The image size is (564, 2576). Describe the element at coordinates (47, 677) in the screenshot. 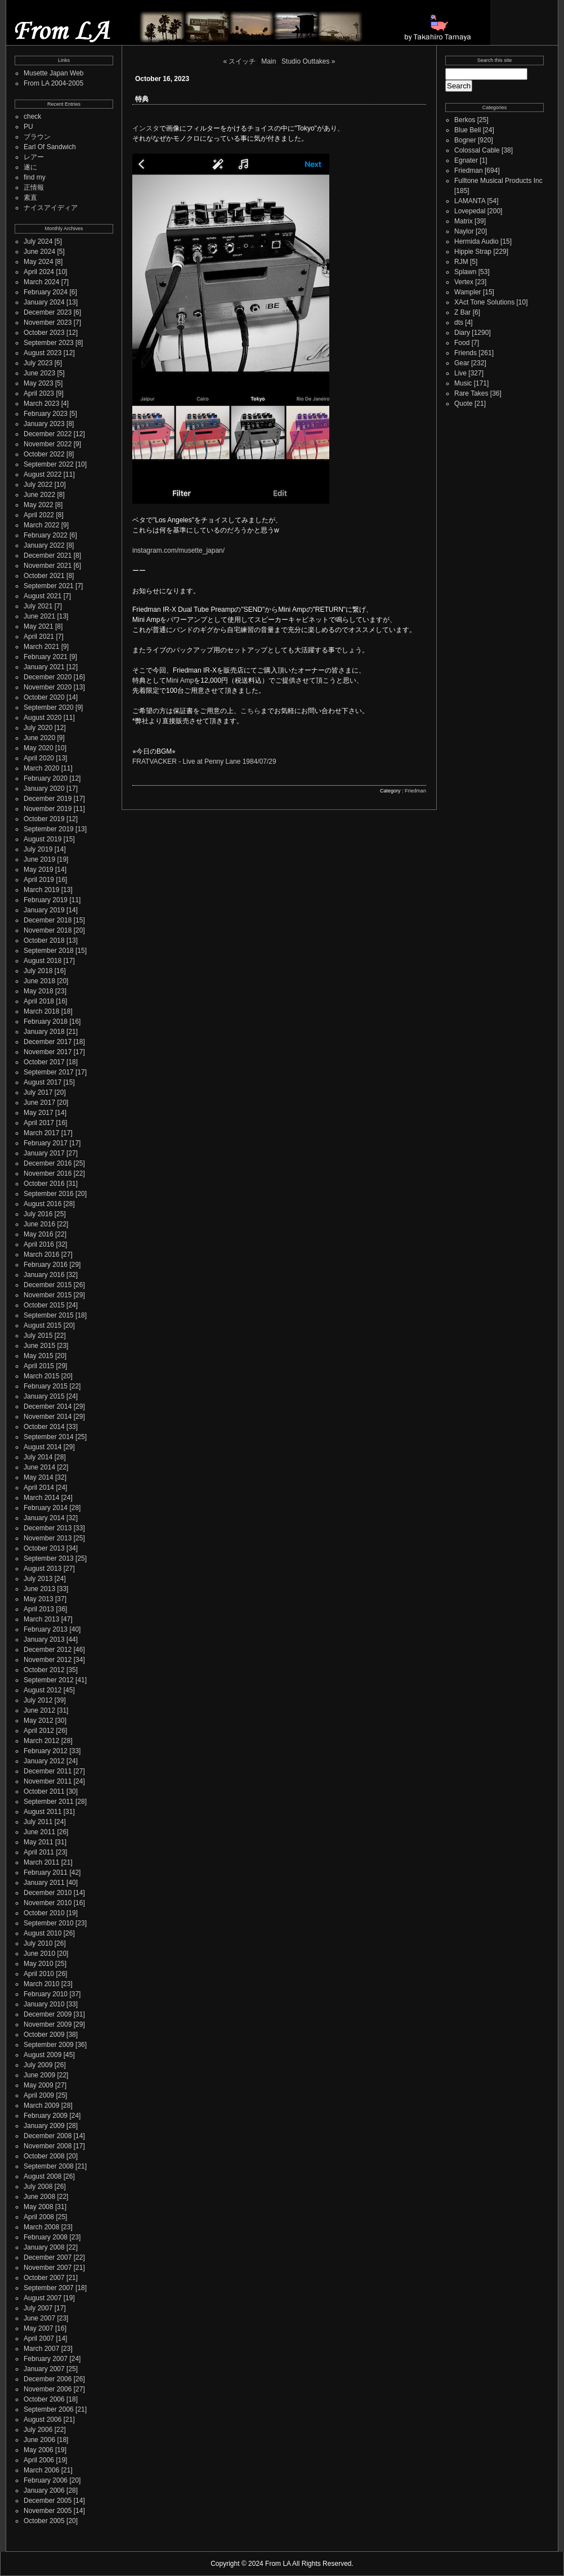

I see `December 2020` at that location.